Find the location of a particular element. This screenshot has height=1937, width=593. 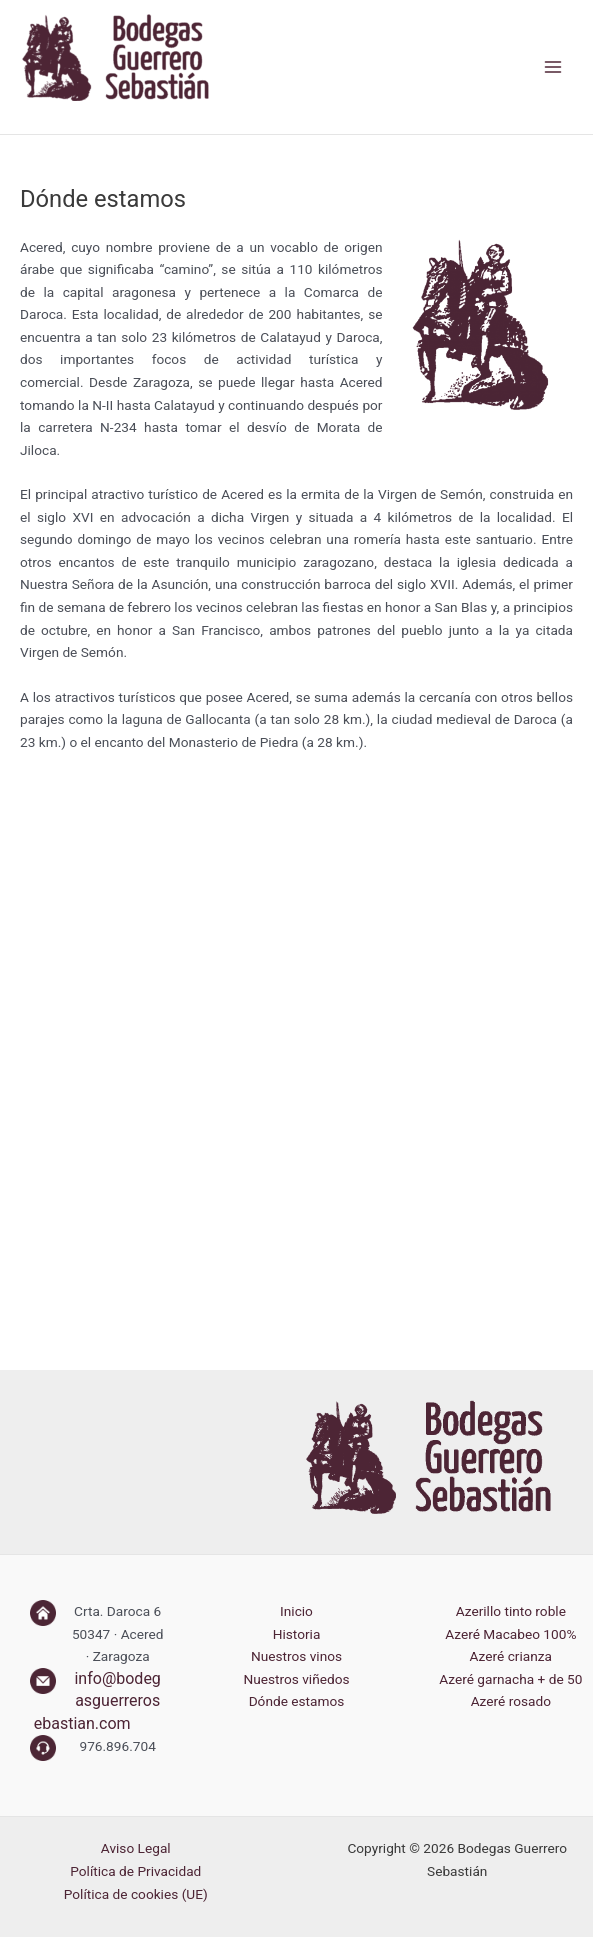

Política de cookies (UE) is located at coordinates (136, 1894).